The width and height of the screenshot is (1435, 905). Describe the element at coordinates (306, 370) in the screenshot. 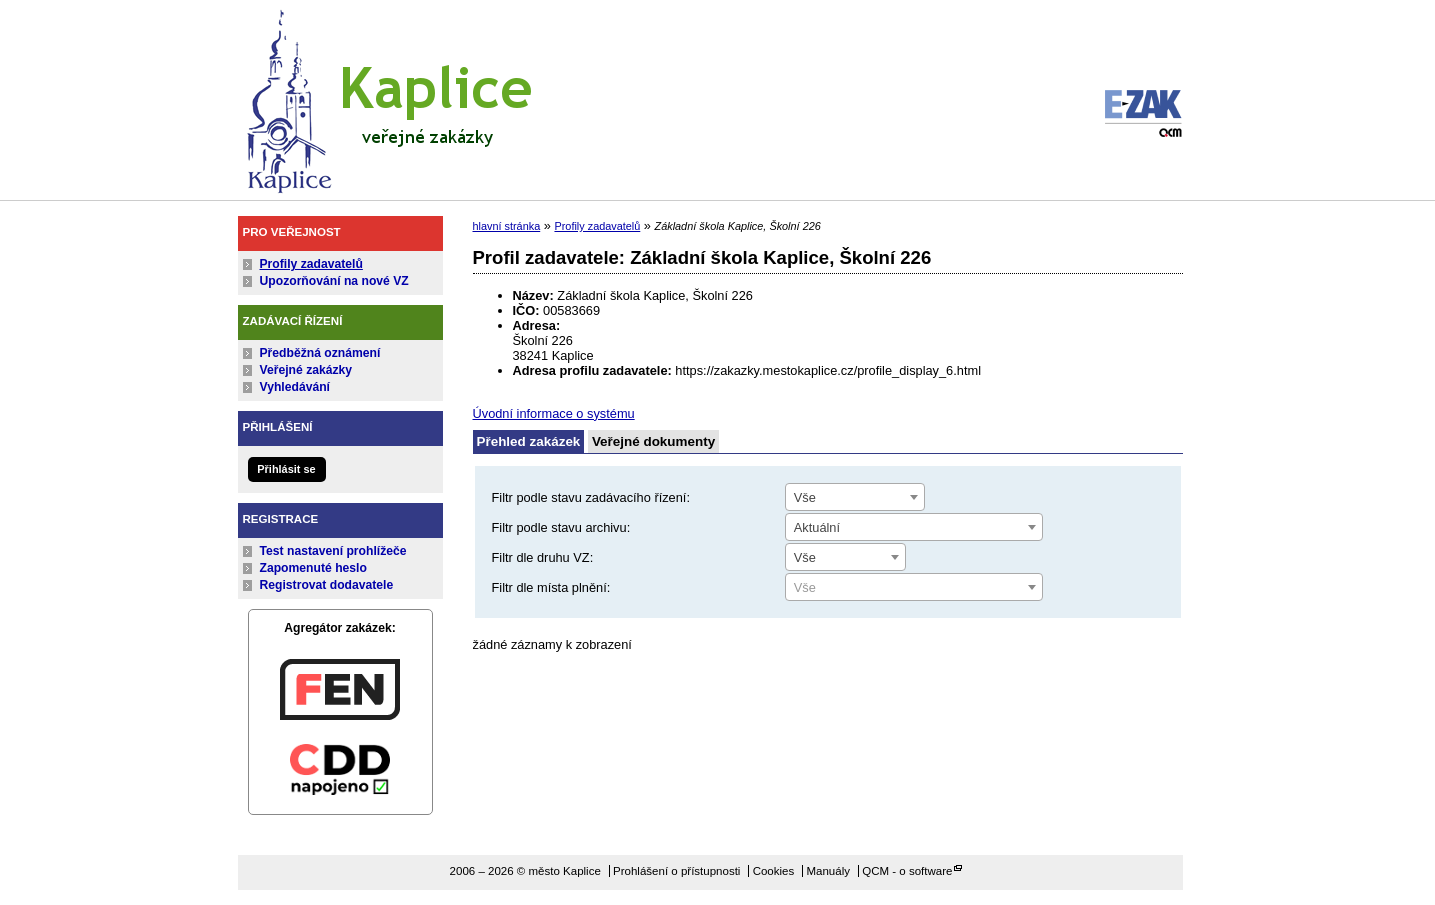

I see `Veřejné zakázky` at that location.